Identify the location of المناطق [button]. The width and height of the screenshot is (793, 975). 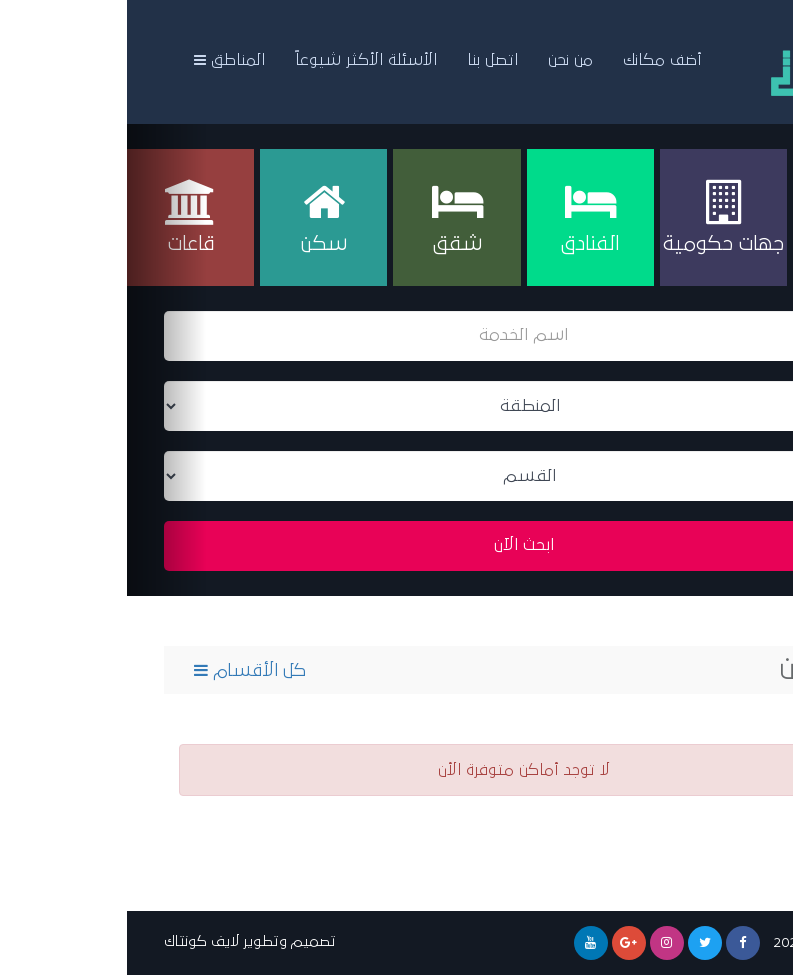
(102, 60).